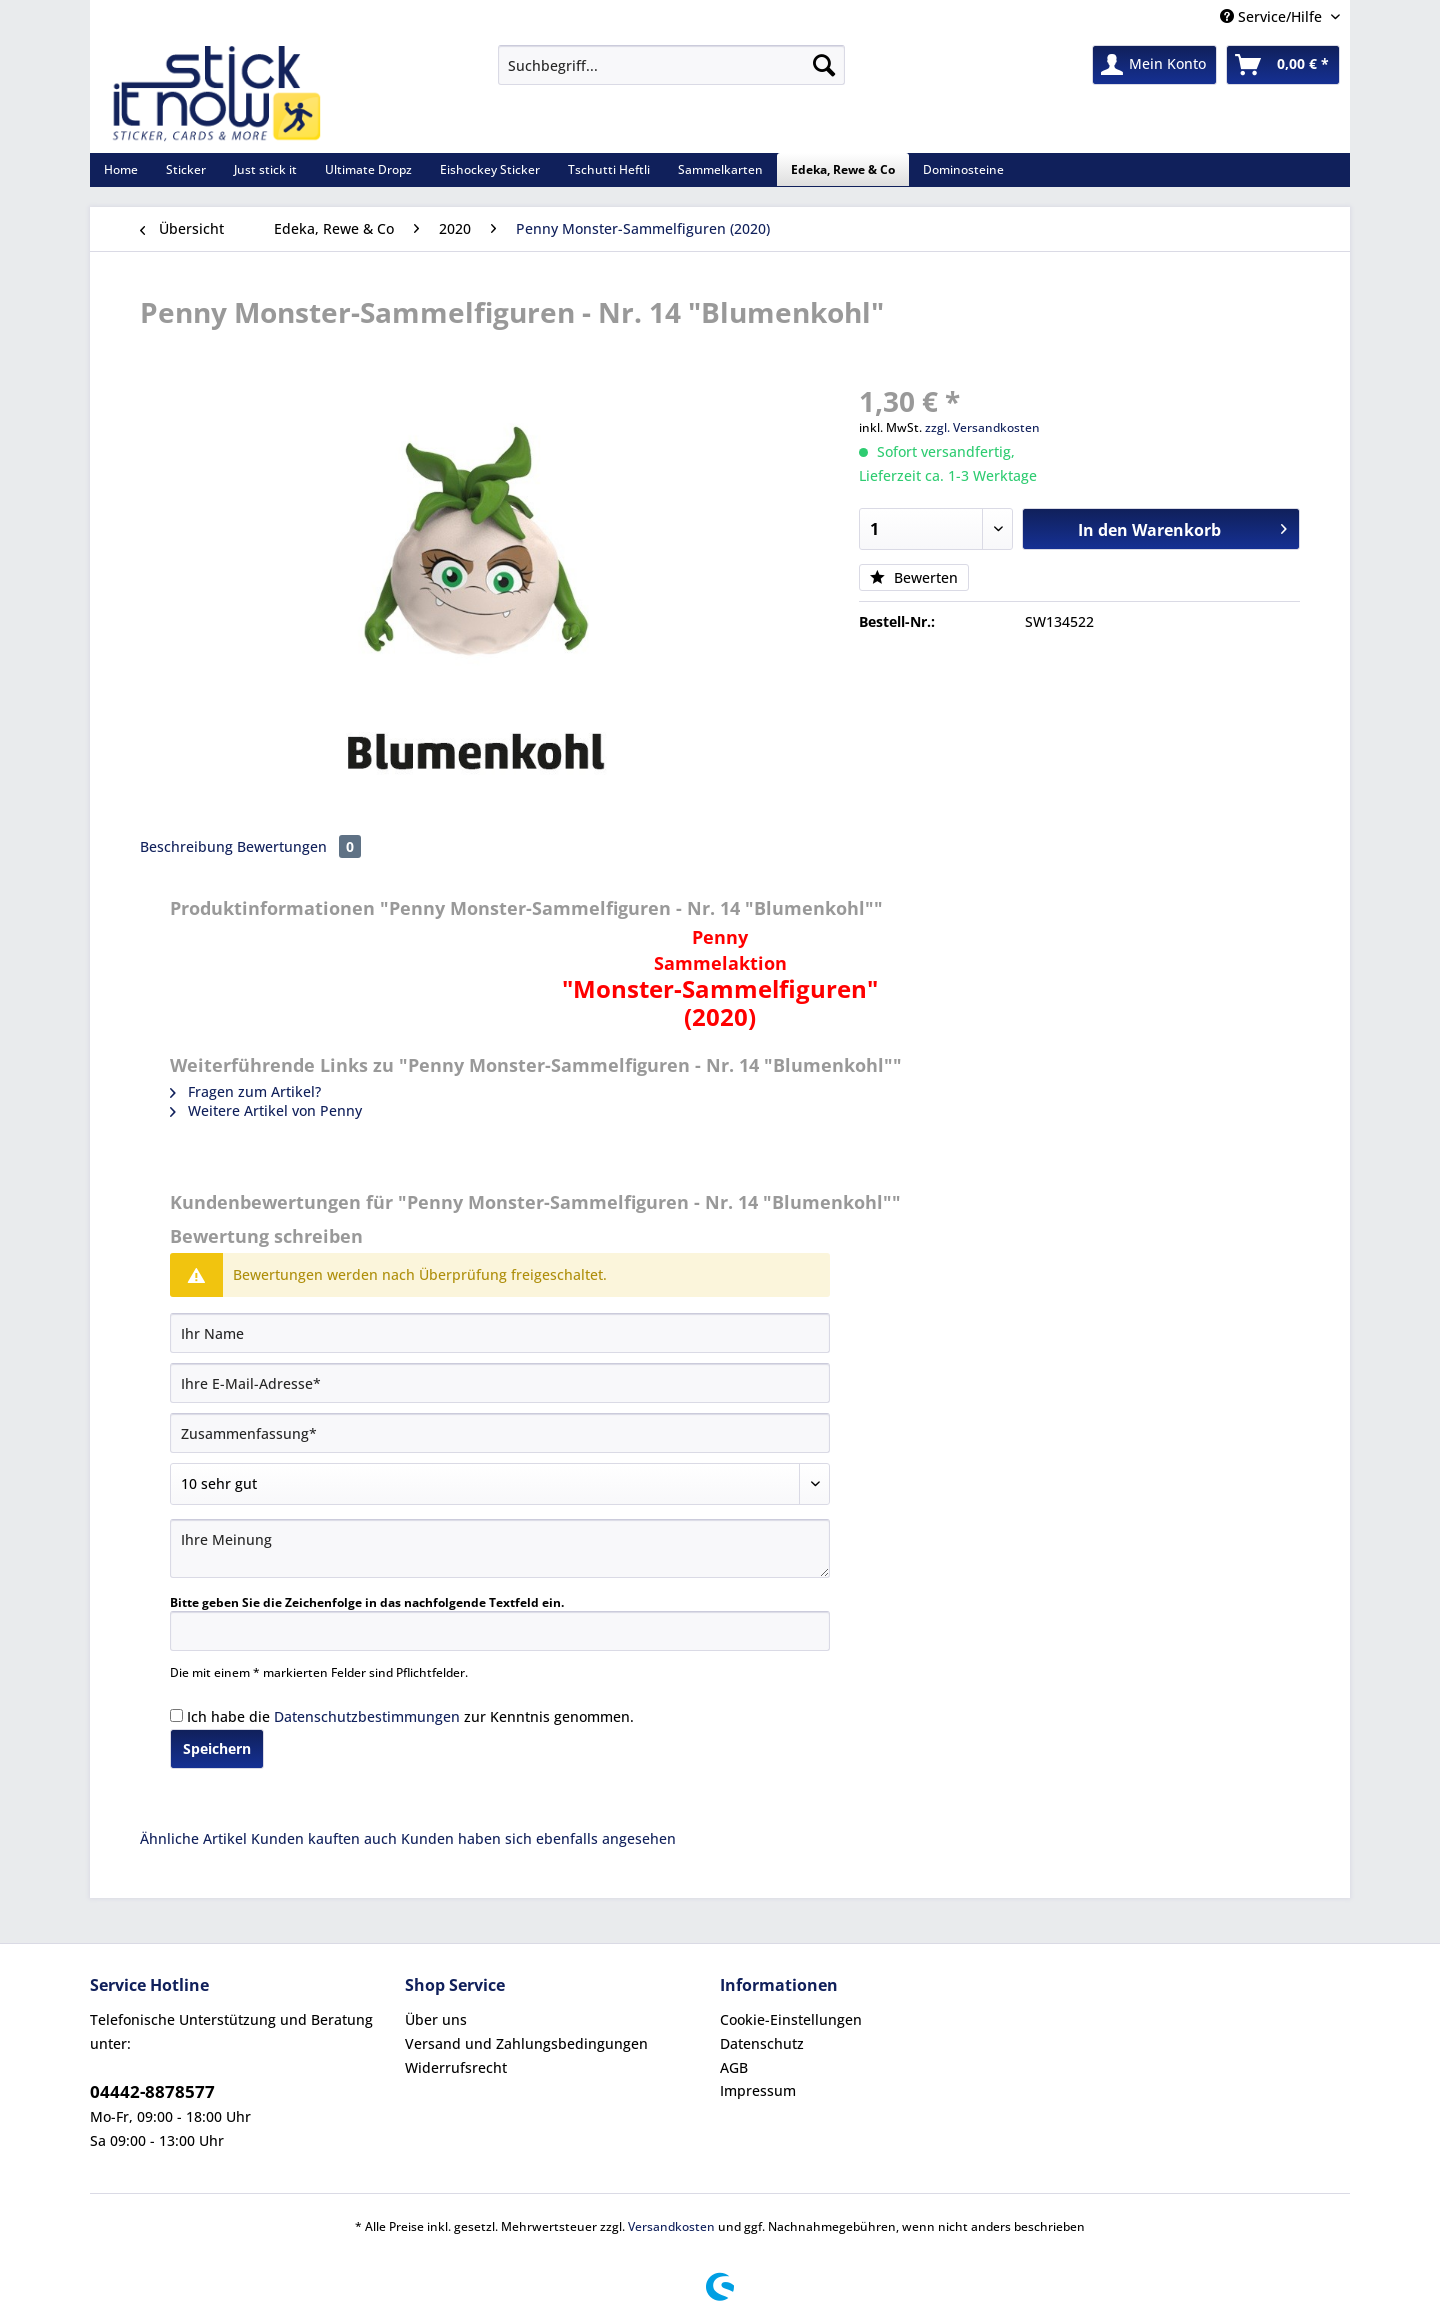 The image size is (1440, 2317). Describe the element at coordinates (1273, 16) in the screenshot. I see `Service/Hilfe [menuitem]` at that location.